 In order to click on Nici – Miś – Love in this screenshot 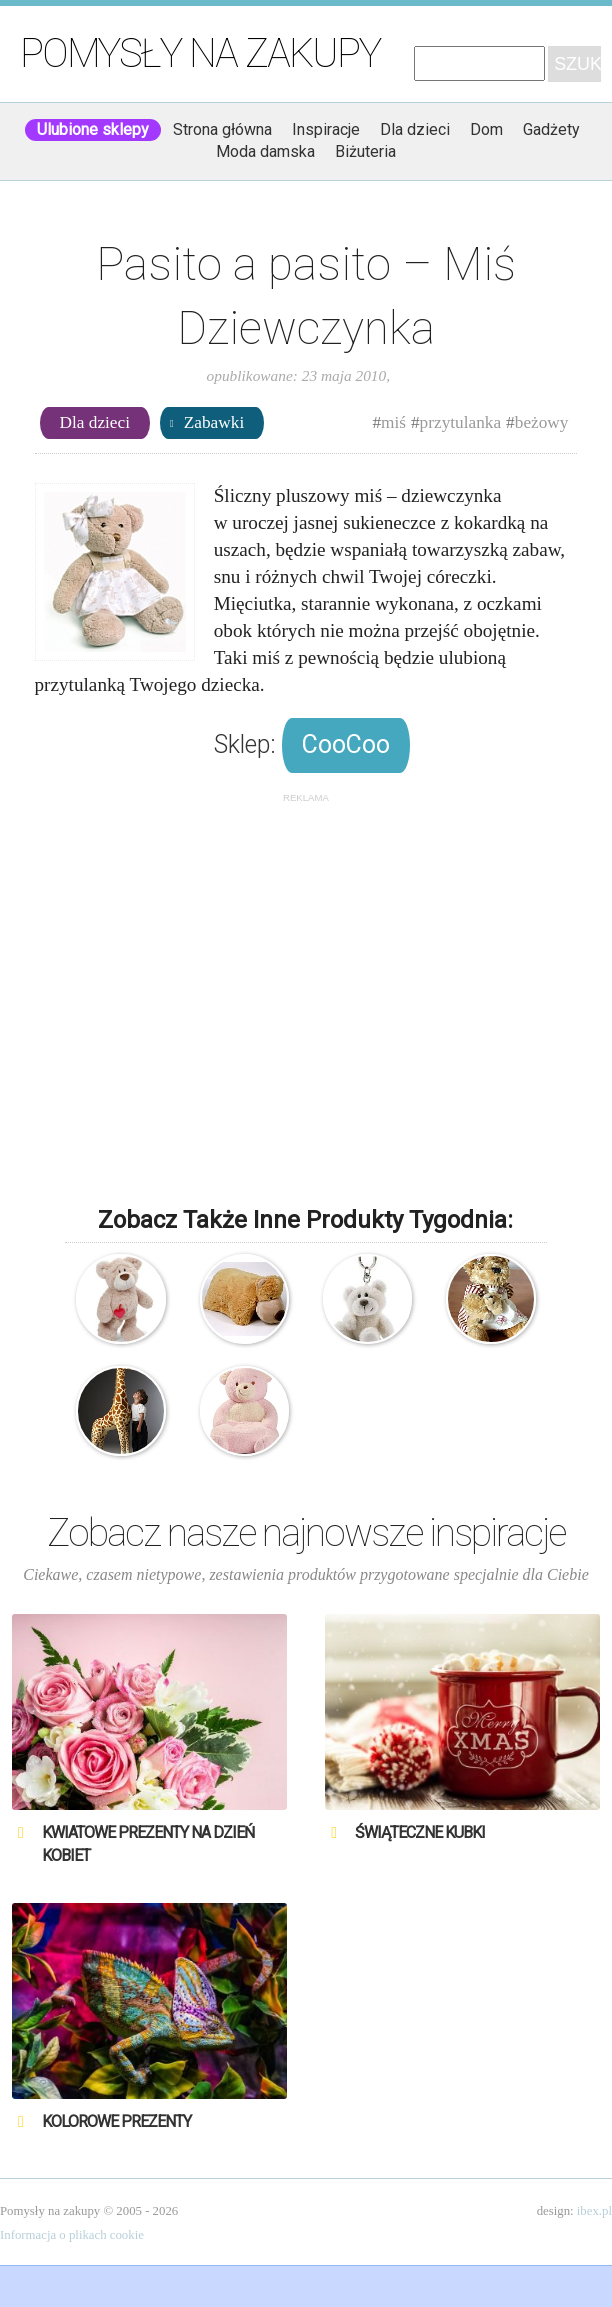, I will do `click(121, 1299)`.